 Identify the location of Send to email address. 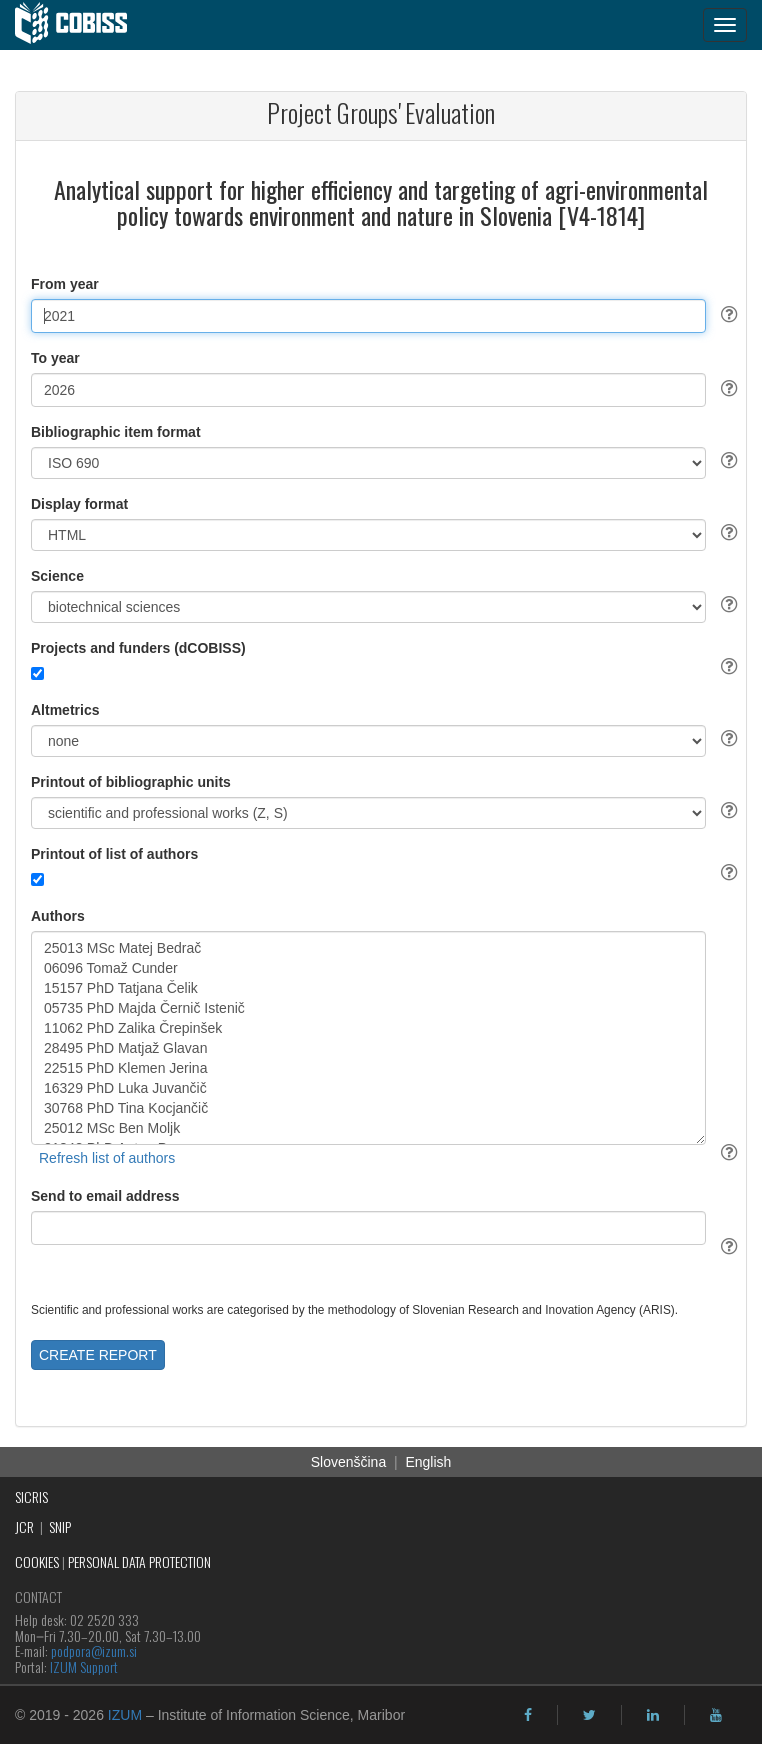
(105, 1196).